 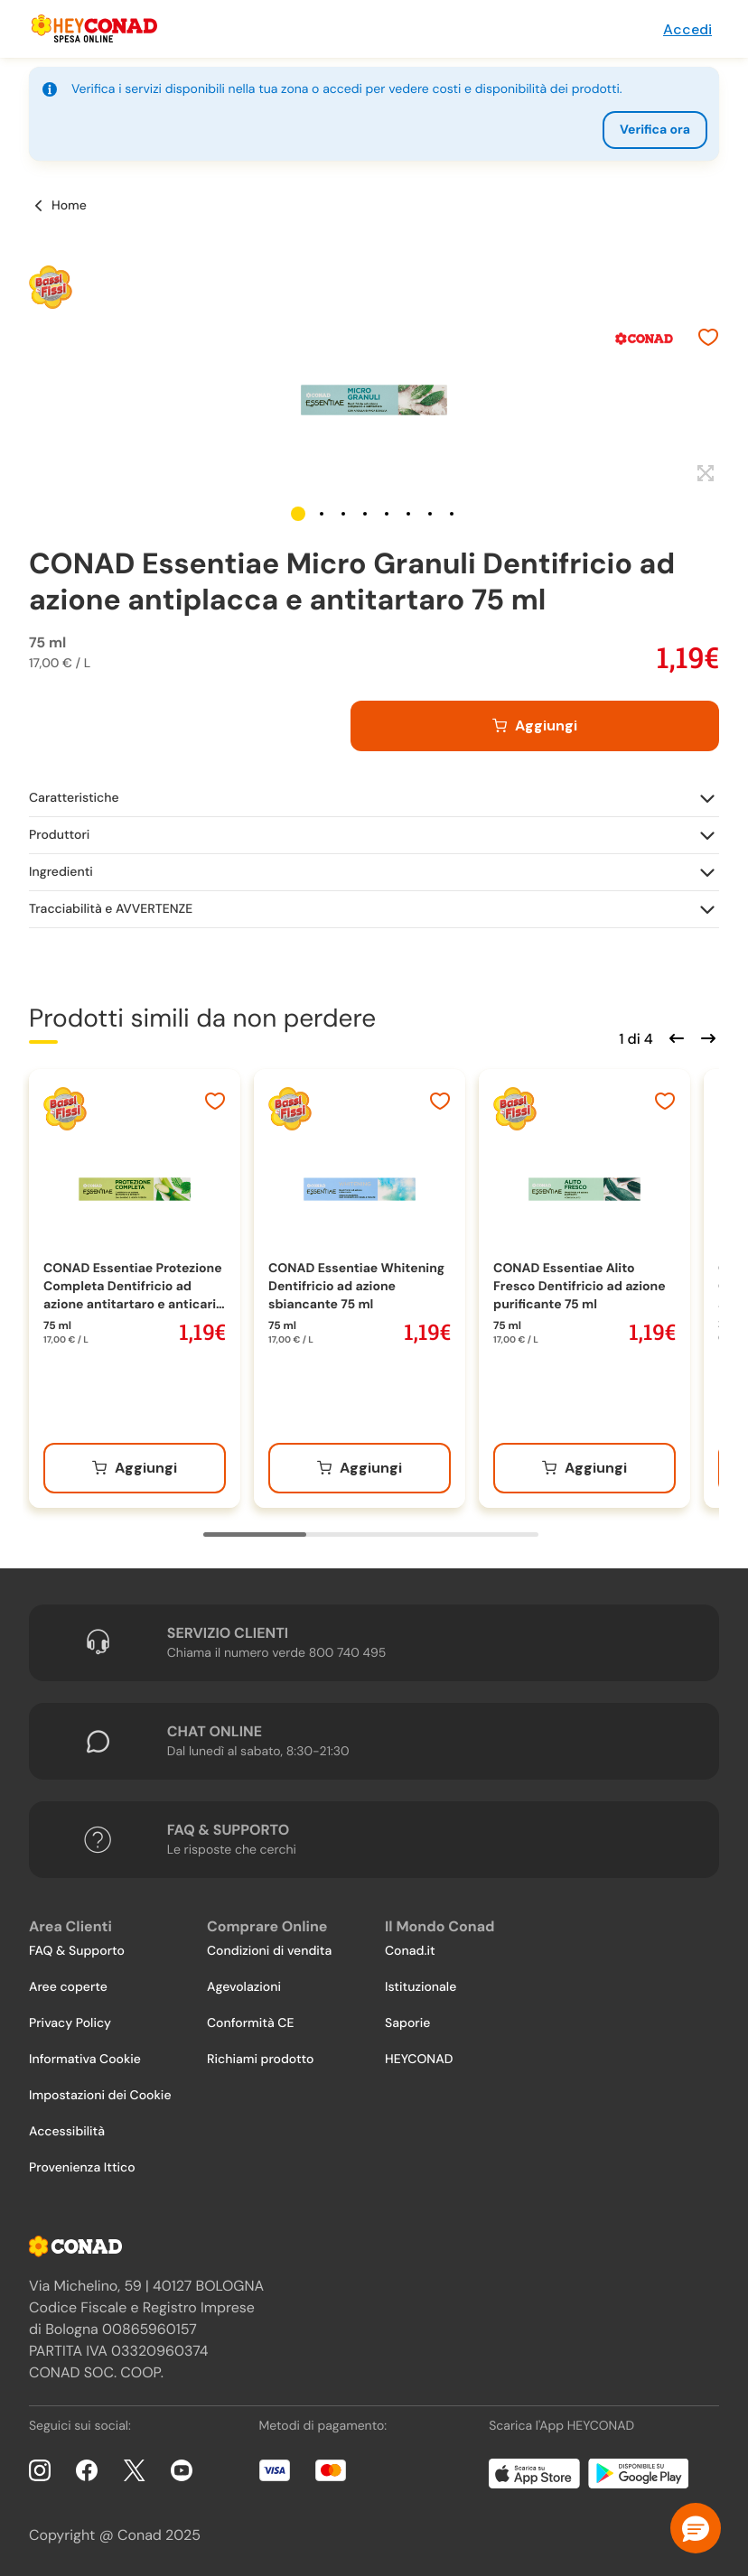 What do you see at coordinates (535, 726) in the screenshot?
I see `[Aggiungi al carrello]` at bounding box center [535, 726].